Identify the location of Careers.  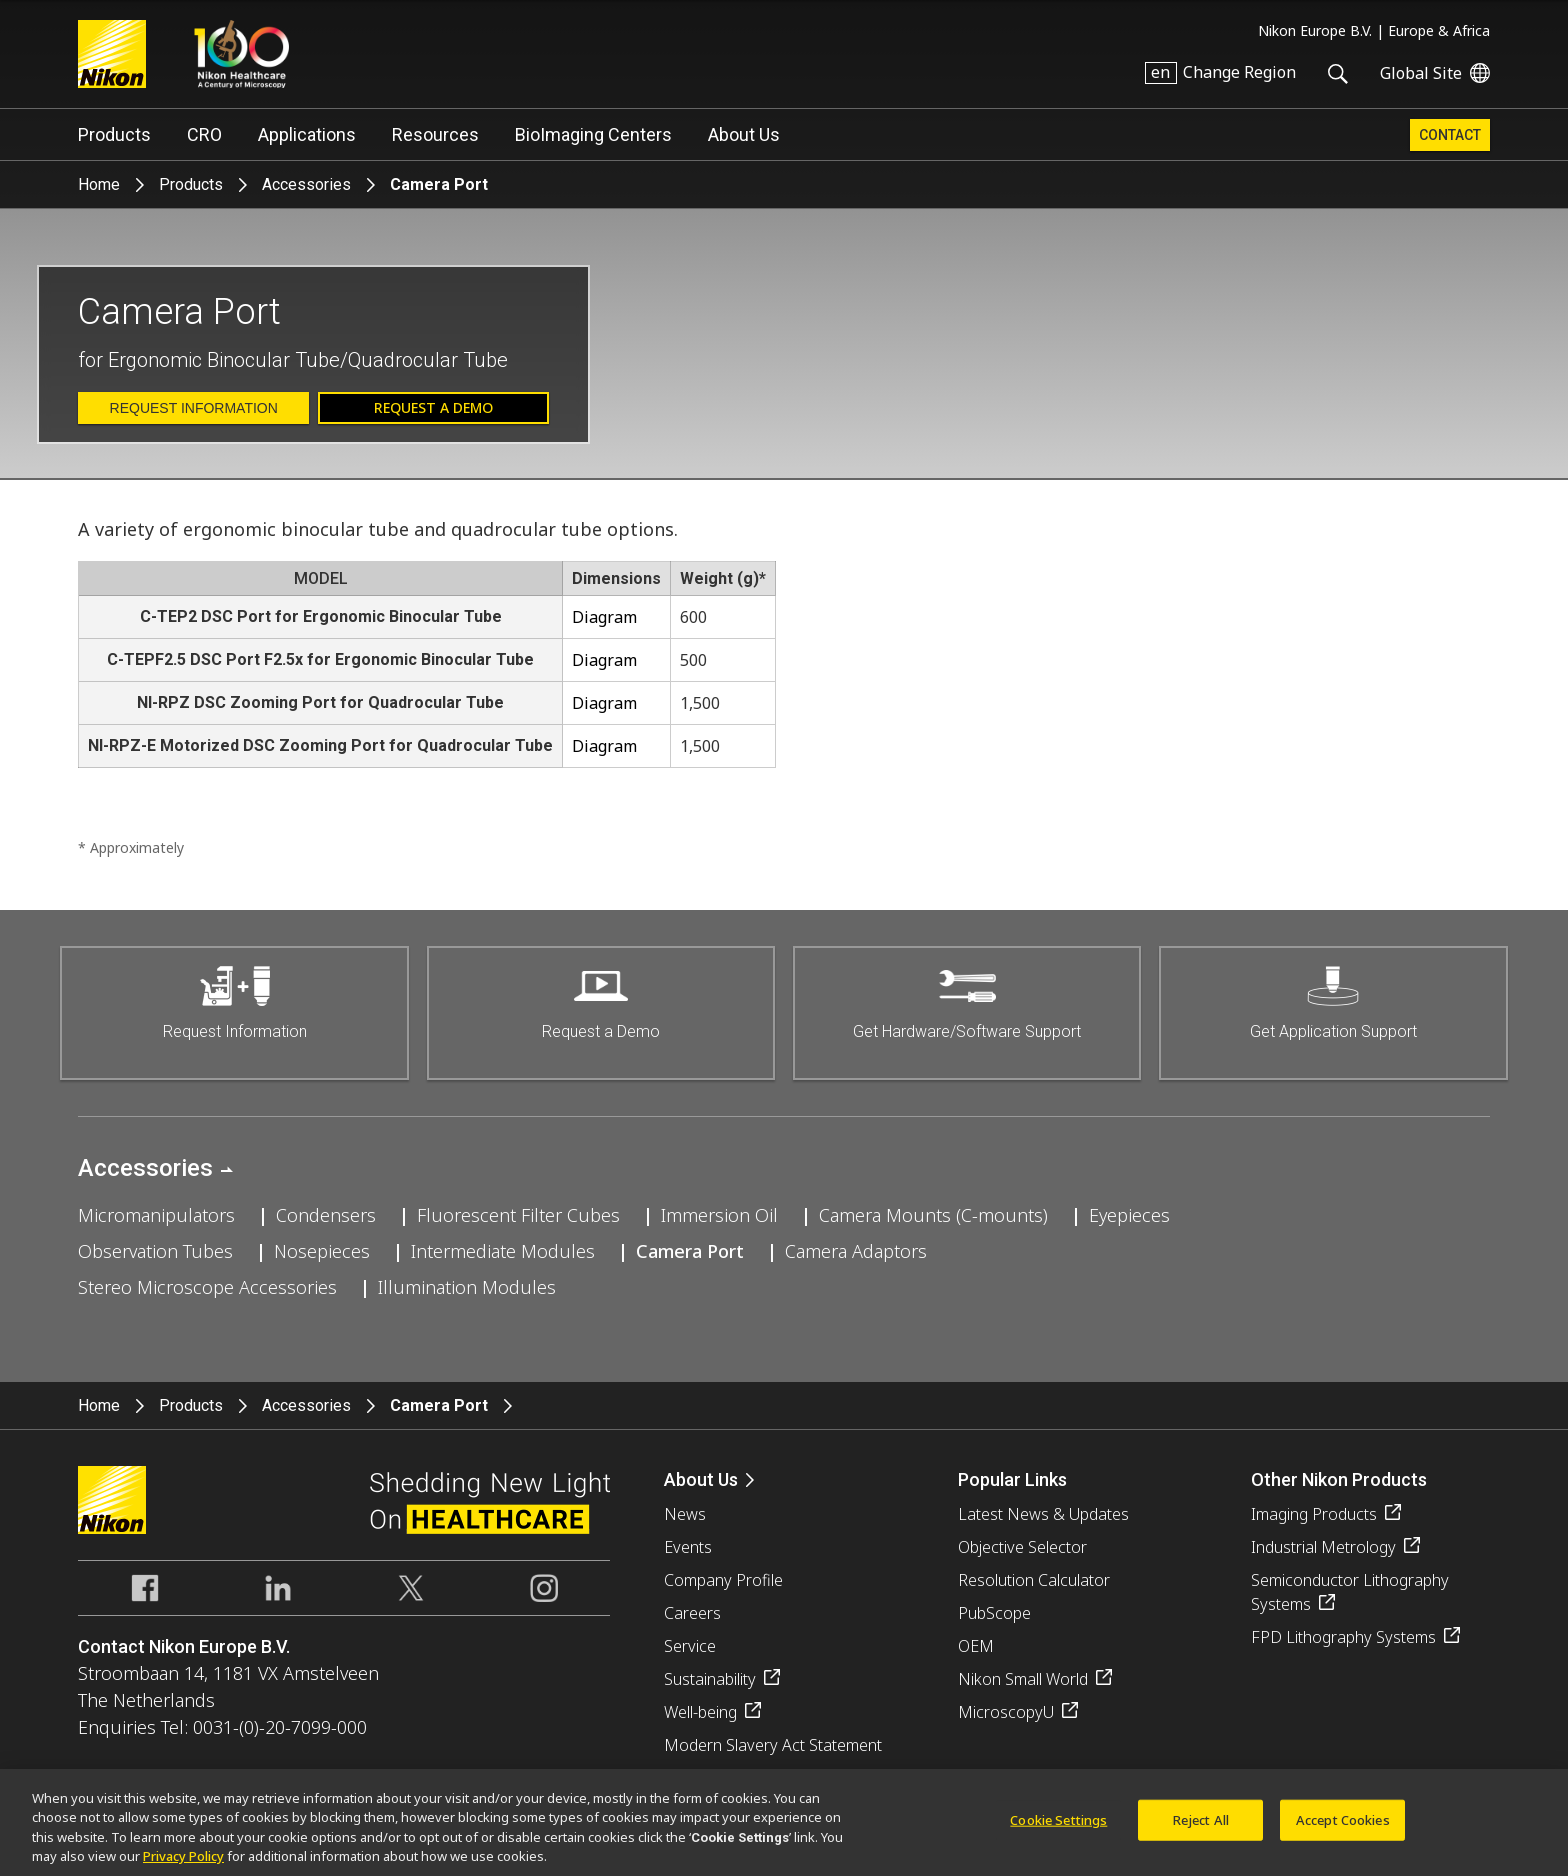
(692, 1613).